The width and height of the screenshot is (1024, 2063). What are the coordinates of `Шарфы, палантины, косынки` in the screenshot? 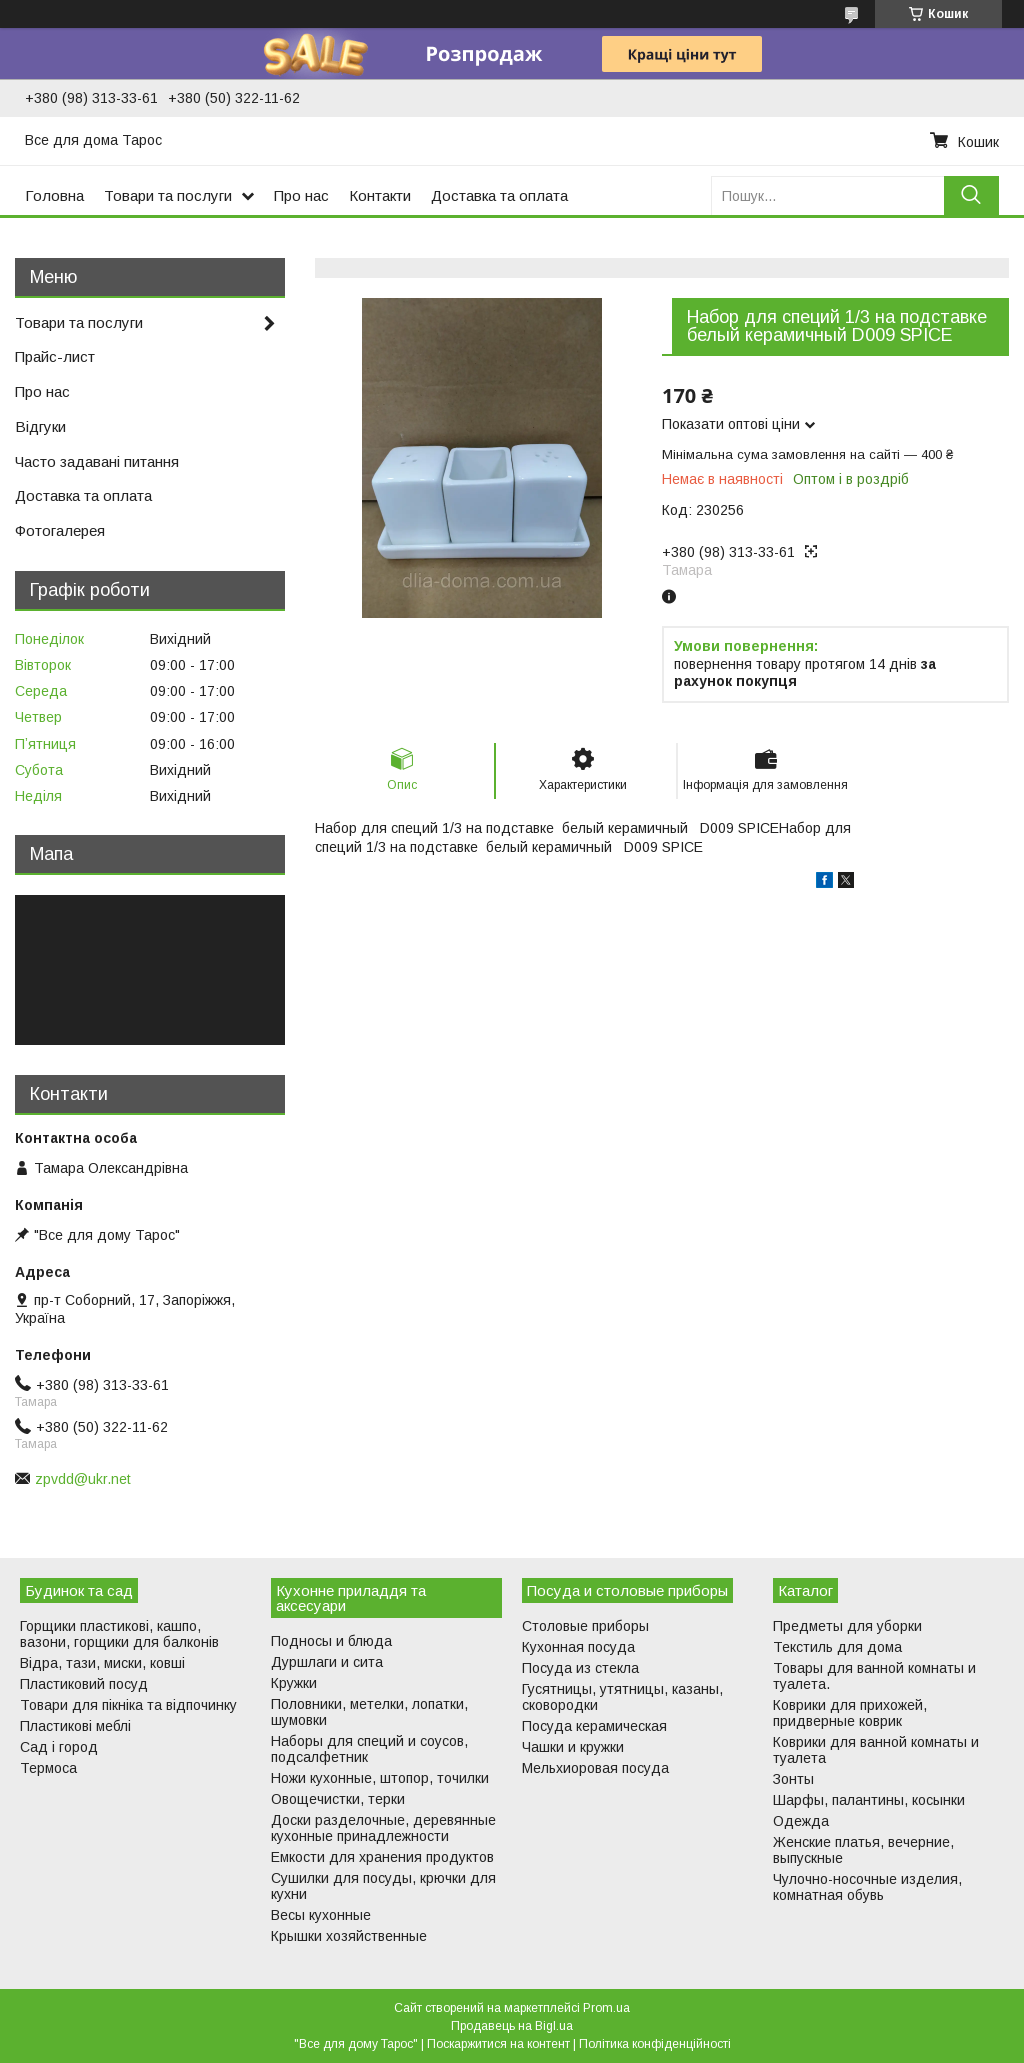 It's located at (869, 1800).